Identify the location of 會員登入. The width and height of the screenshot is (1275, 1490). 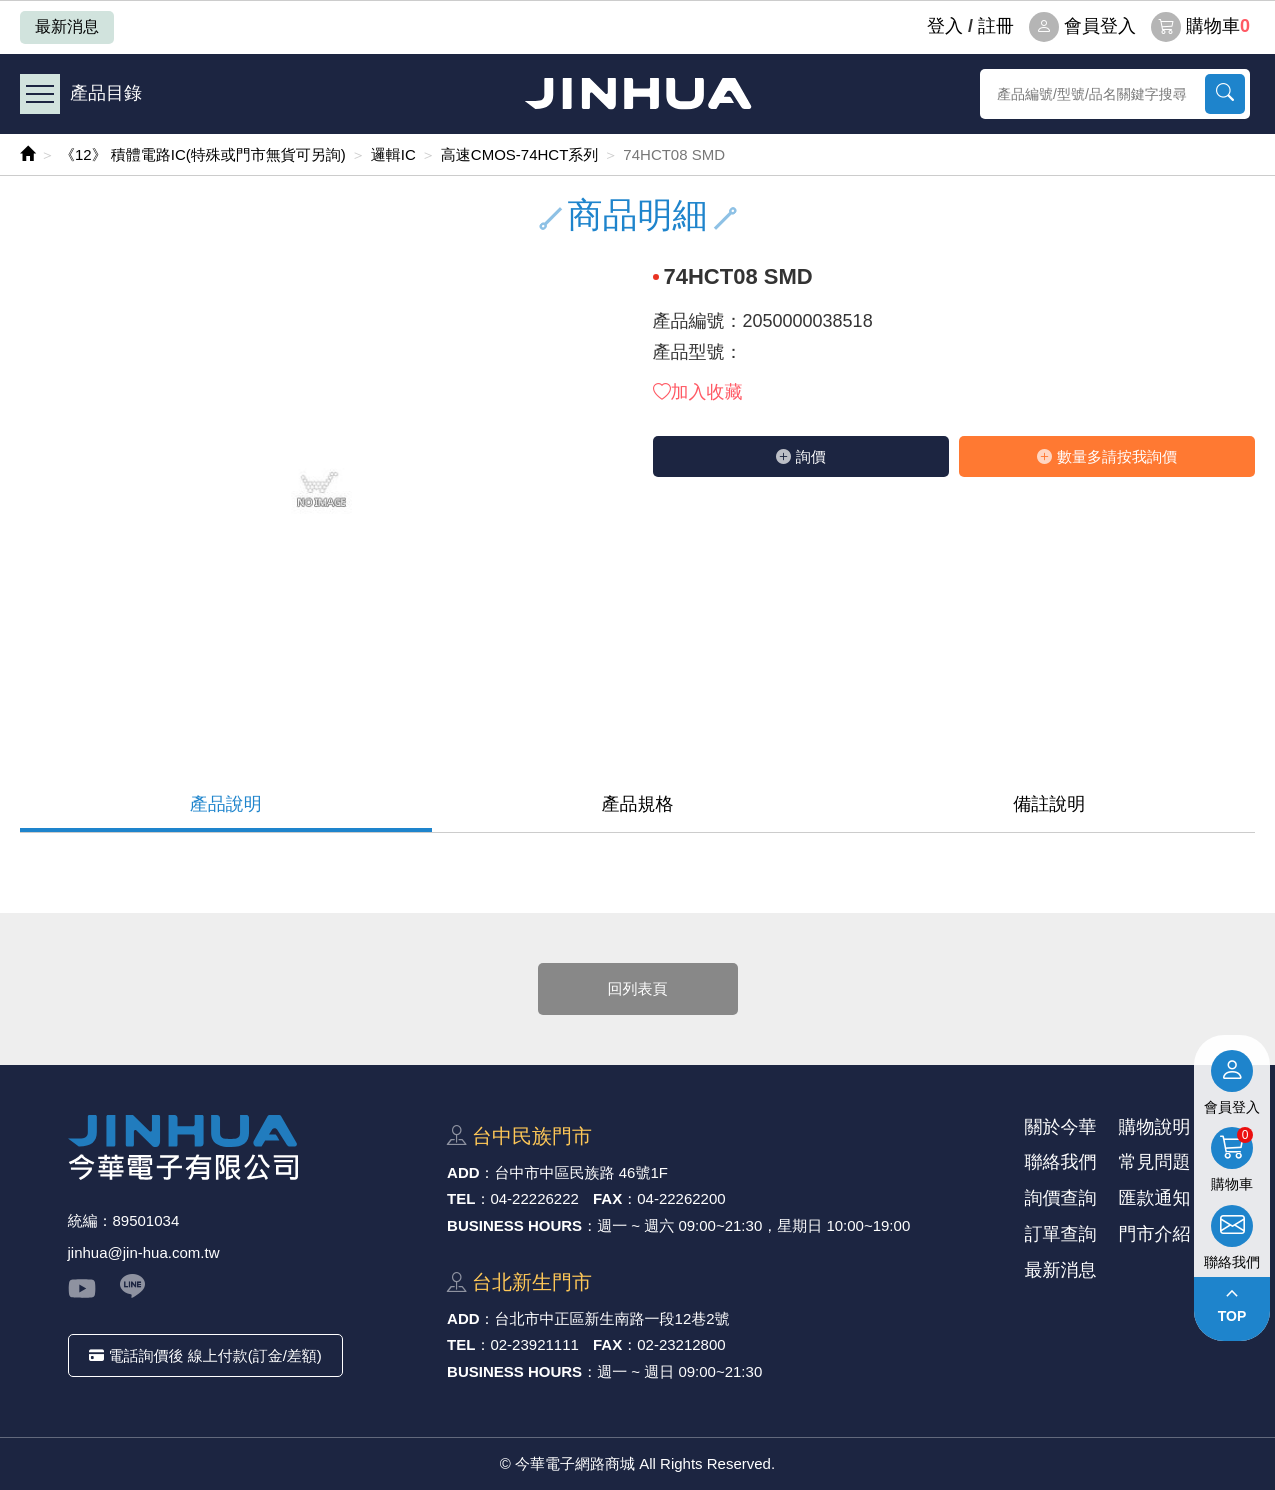
(1082, 27).